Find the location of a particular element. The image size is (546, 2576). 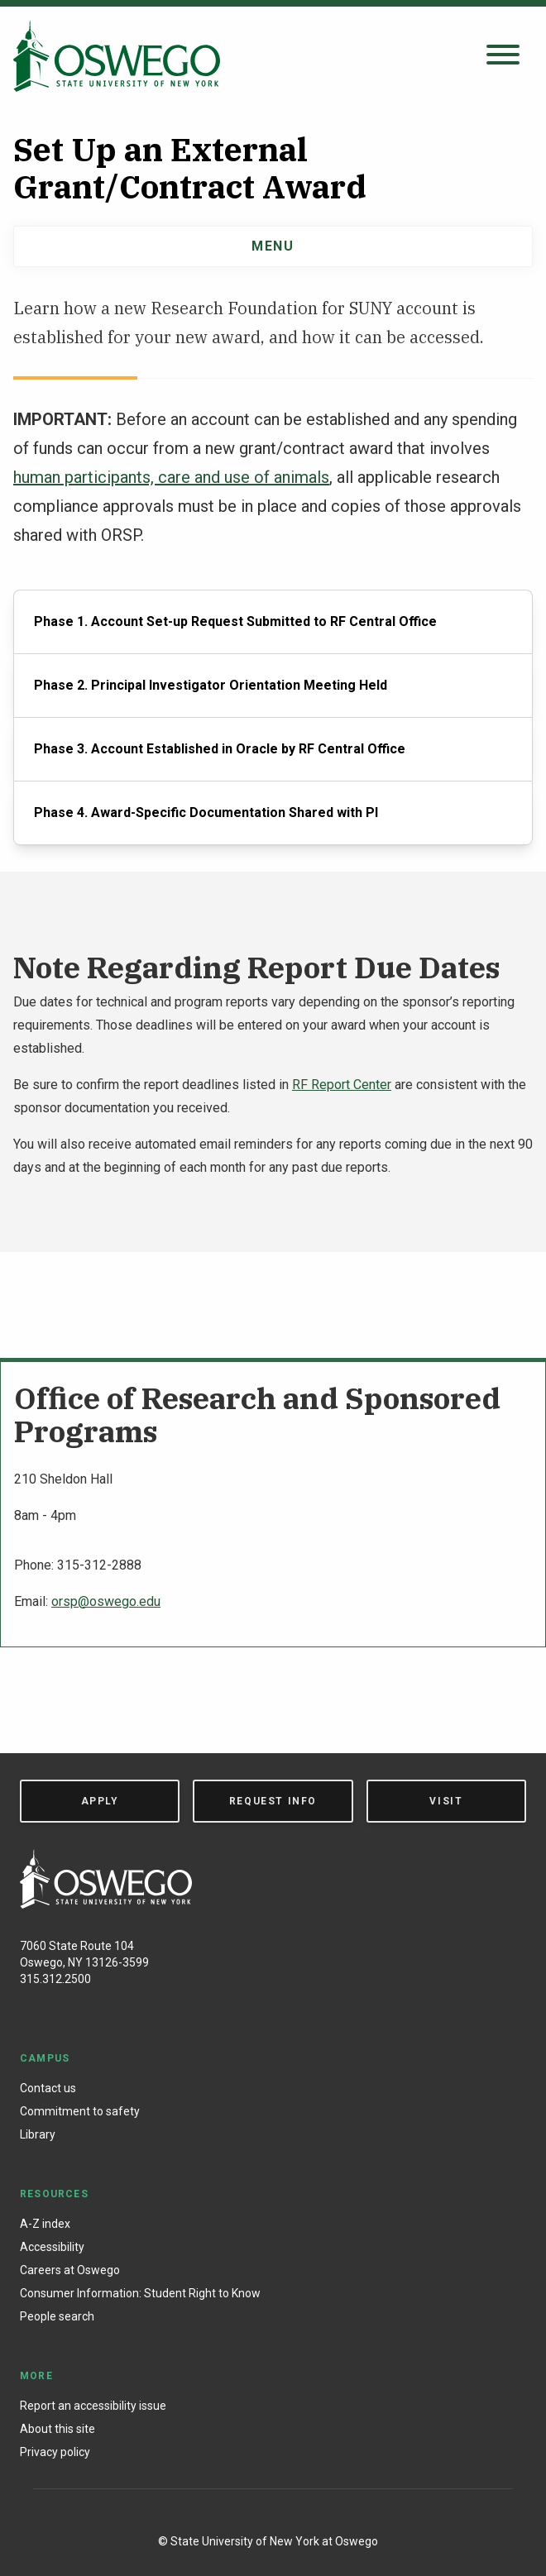

Contact us is located at coordinates (48, 2088).